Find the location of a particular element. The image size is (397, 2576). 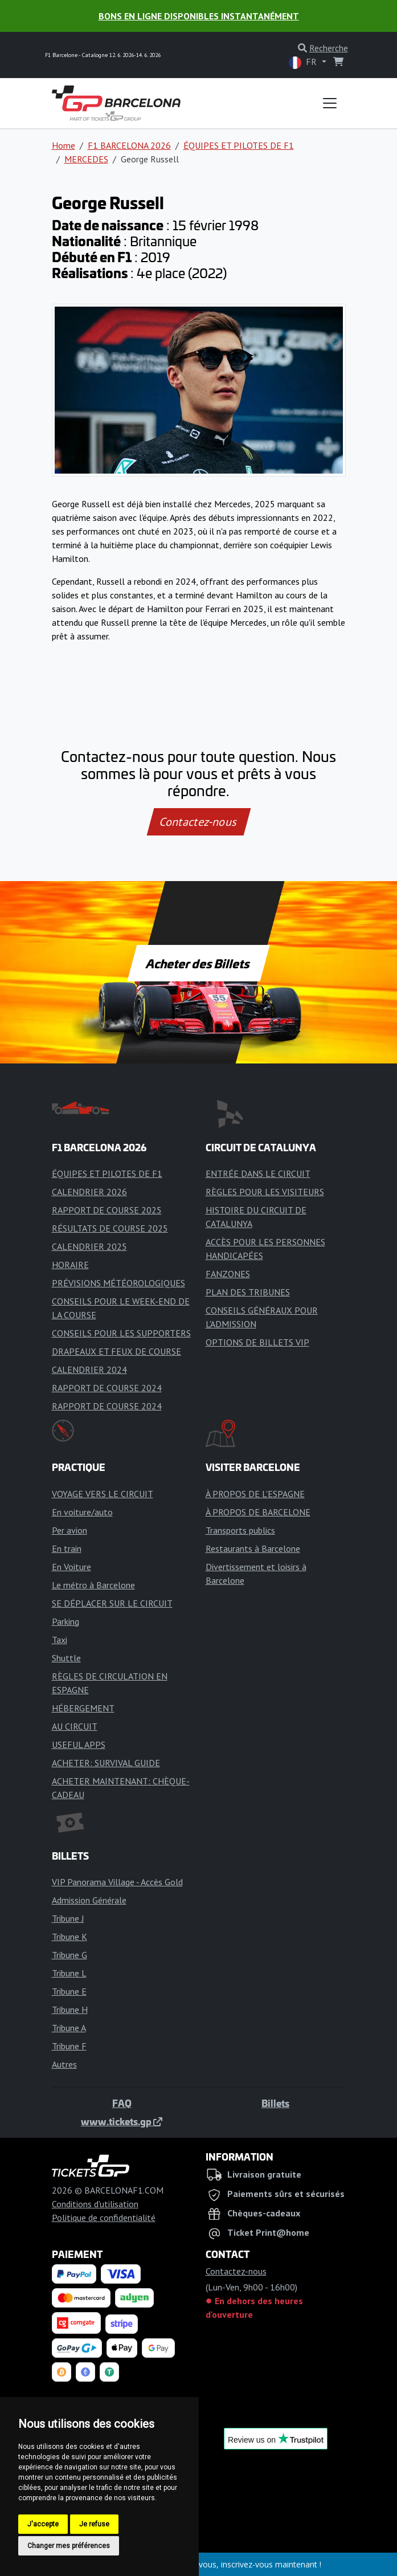

Contactez-nous is located at coordinates (198, 821).